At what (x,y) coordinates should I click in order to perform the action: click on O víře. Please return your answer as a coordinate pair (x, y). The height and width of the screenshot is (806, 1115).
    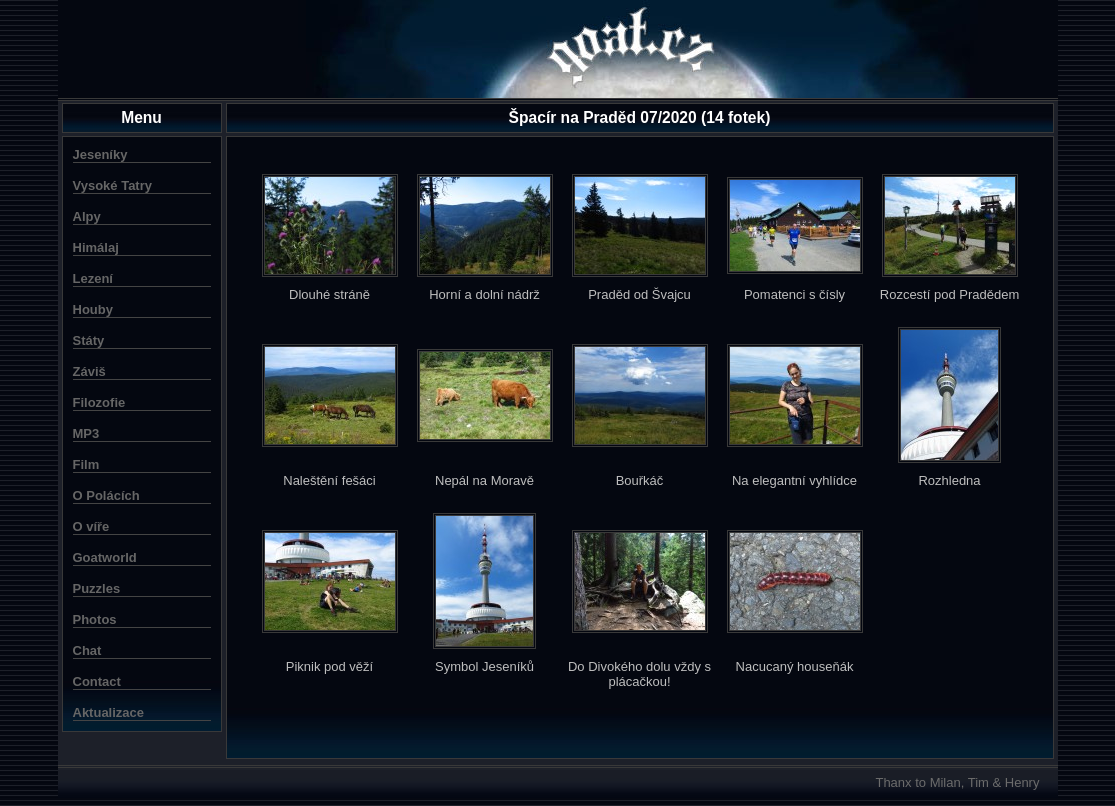
    Looking at the image, I should click on (91, 526).